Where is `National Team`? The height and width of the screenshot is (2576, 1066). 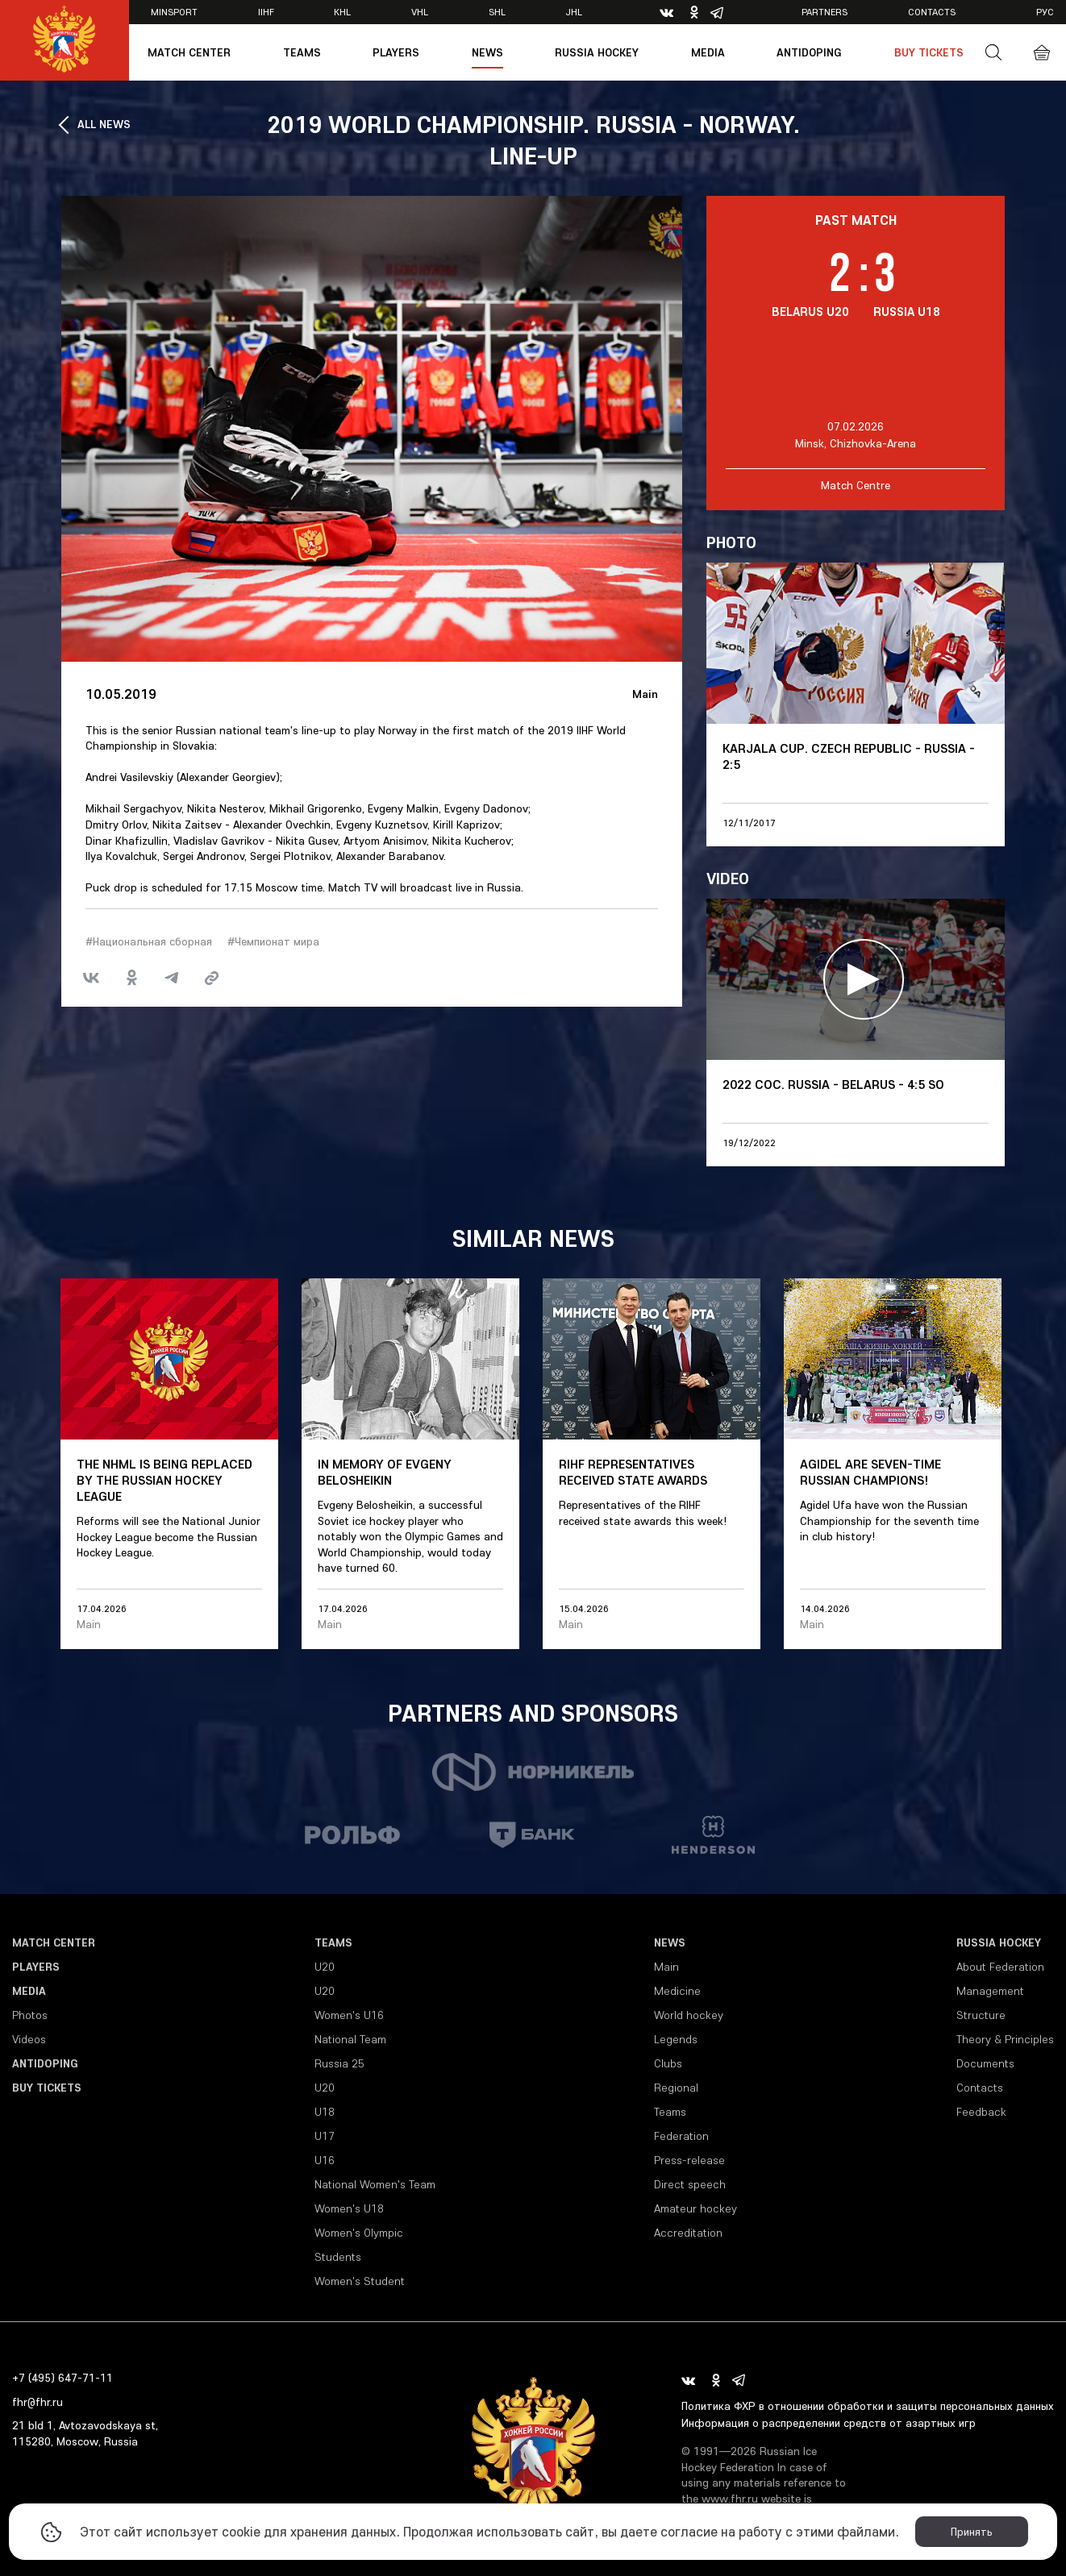
National Team is located at coordinates (350, 2039).